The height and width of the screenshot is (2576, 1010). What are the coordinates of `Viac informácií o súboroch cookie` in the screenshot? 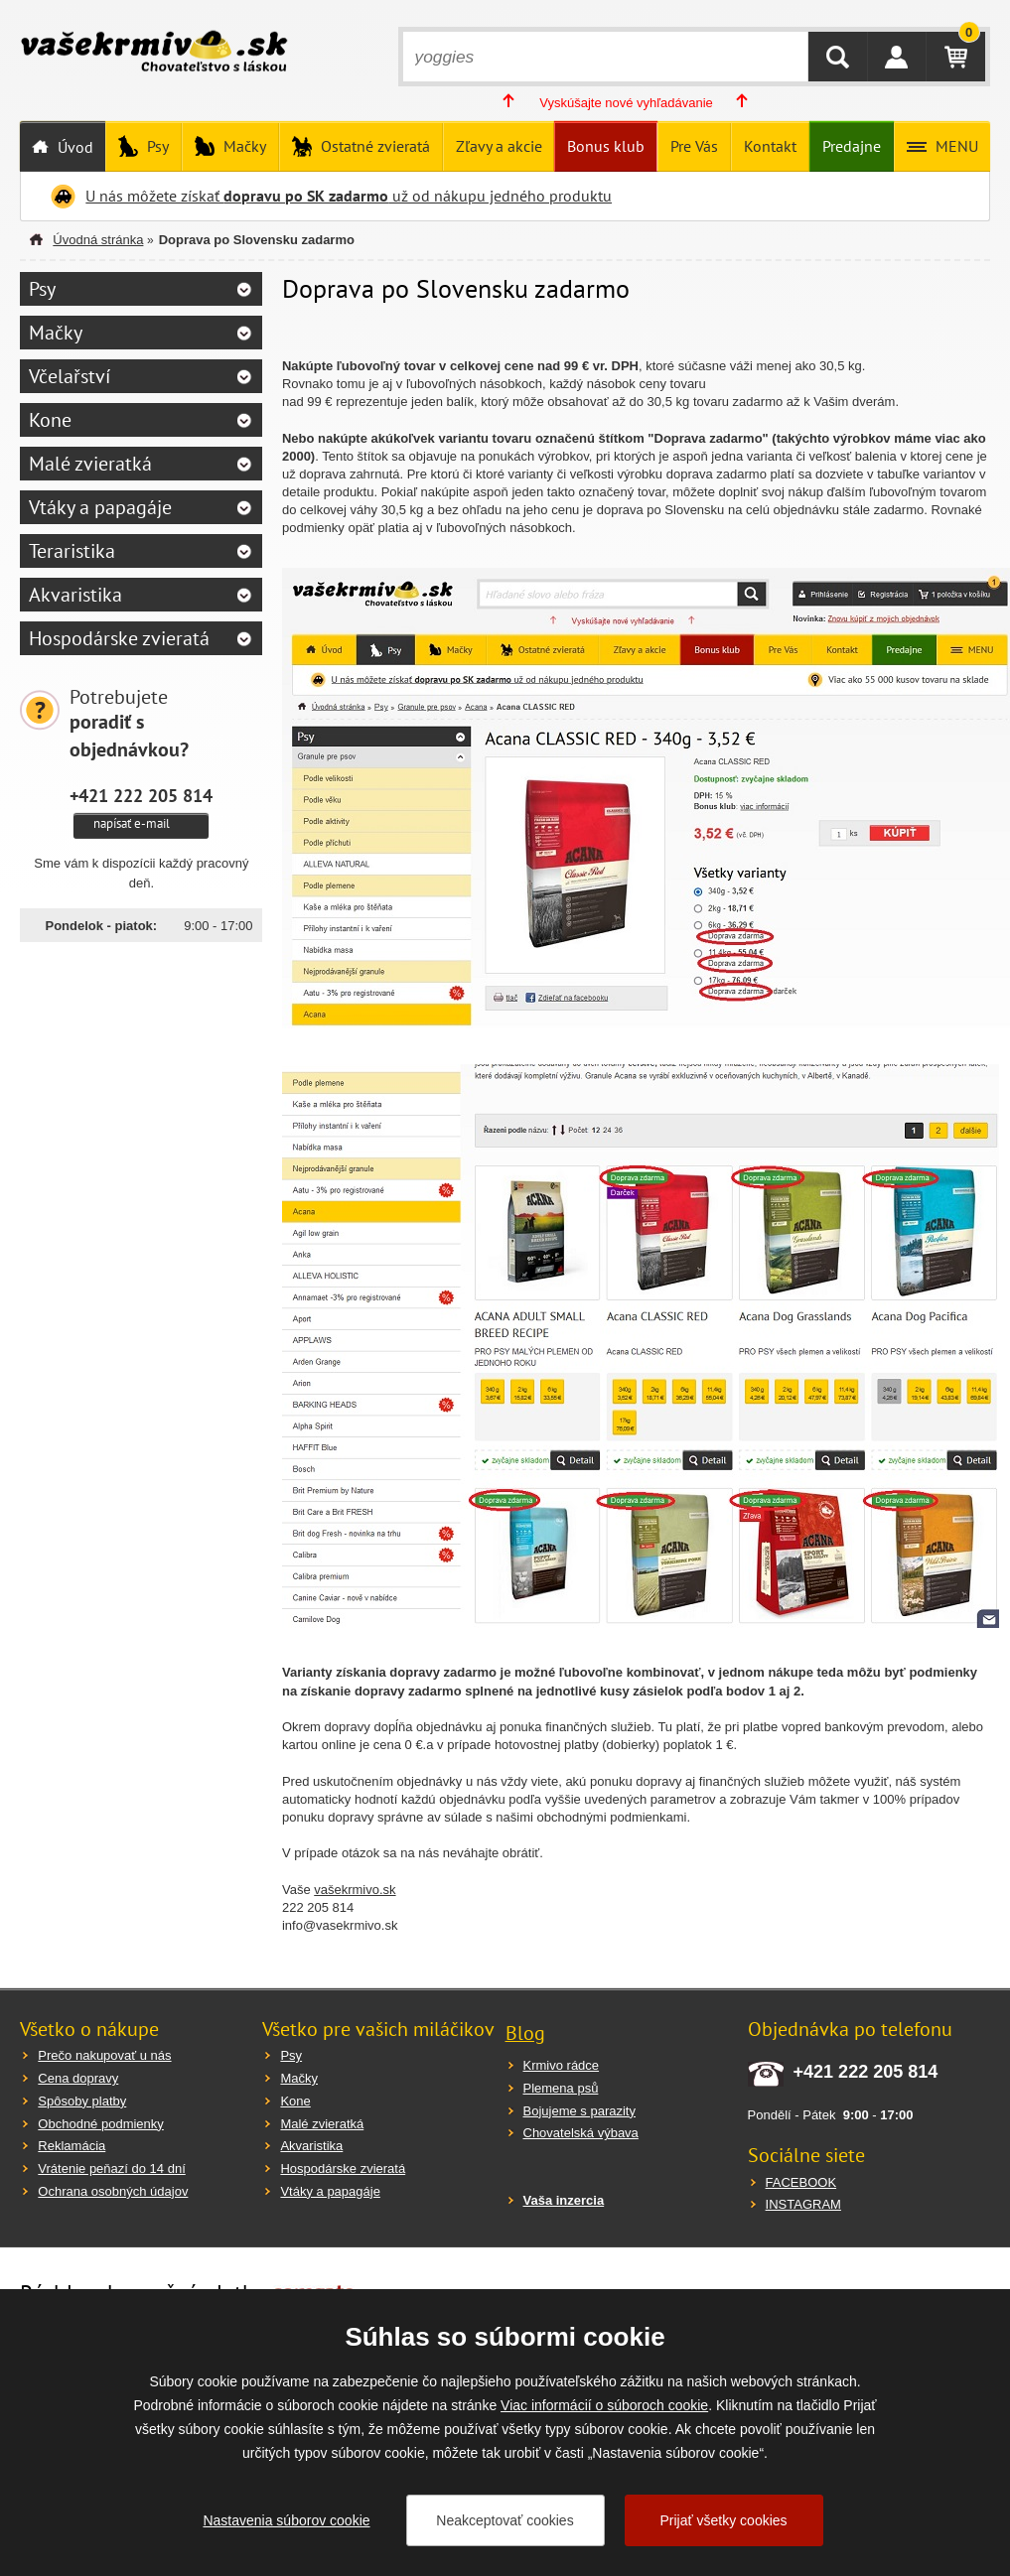 It's located at (604, 2405).